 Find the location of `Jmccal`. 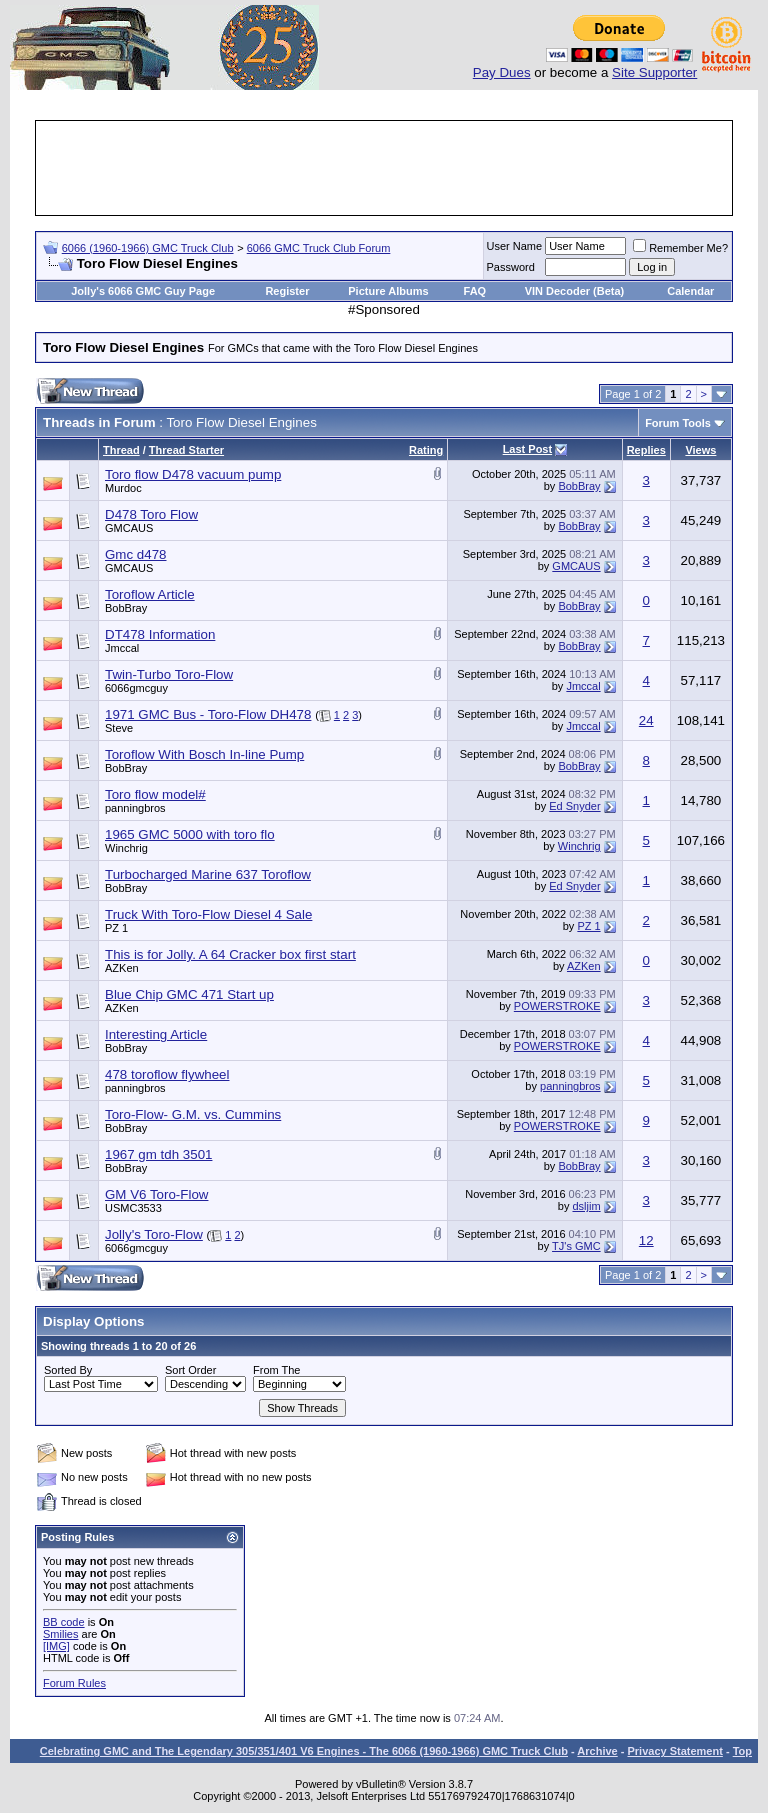

Jmccal is located at coordinates (122, 648).